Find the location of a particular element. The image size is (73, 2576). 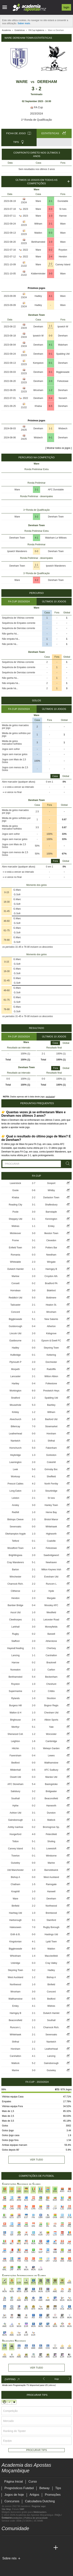

Bristol Manor is located at coordinates (51, 1519).